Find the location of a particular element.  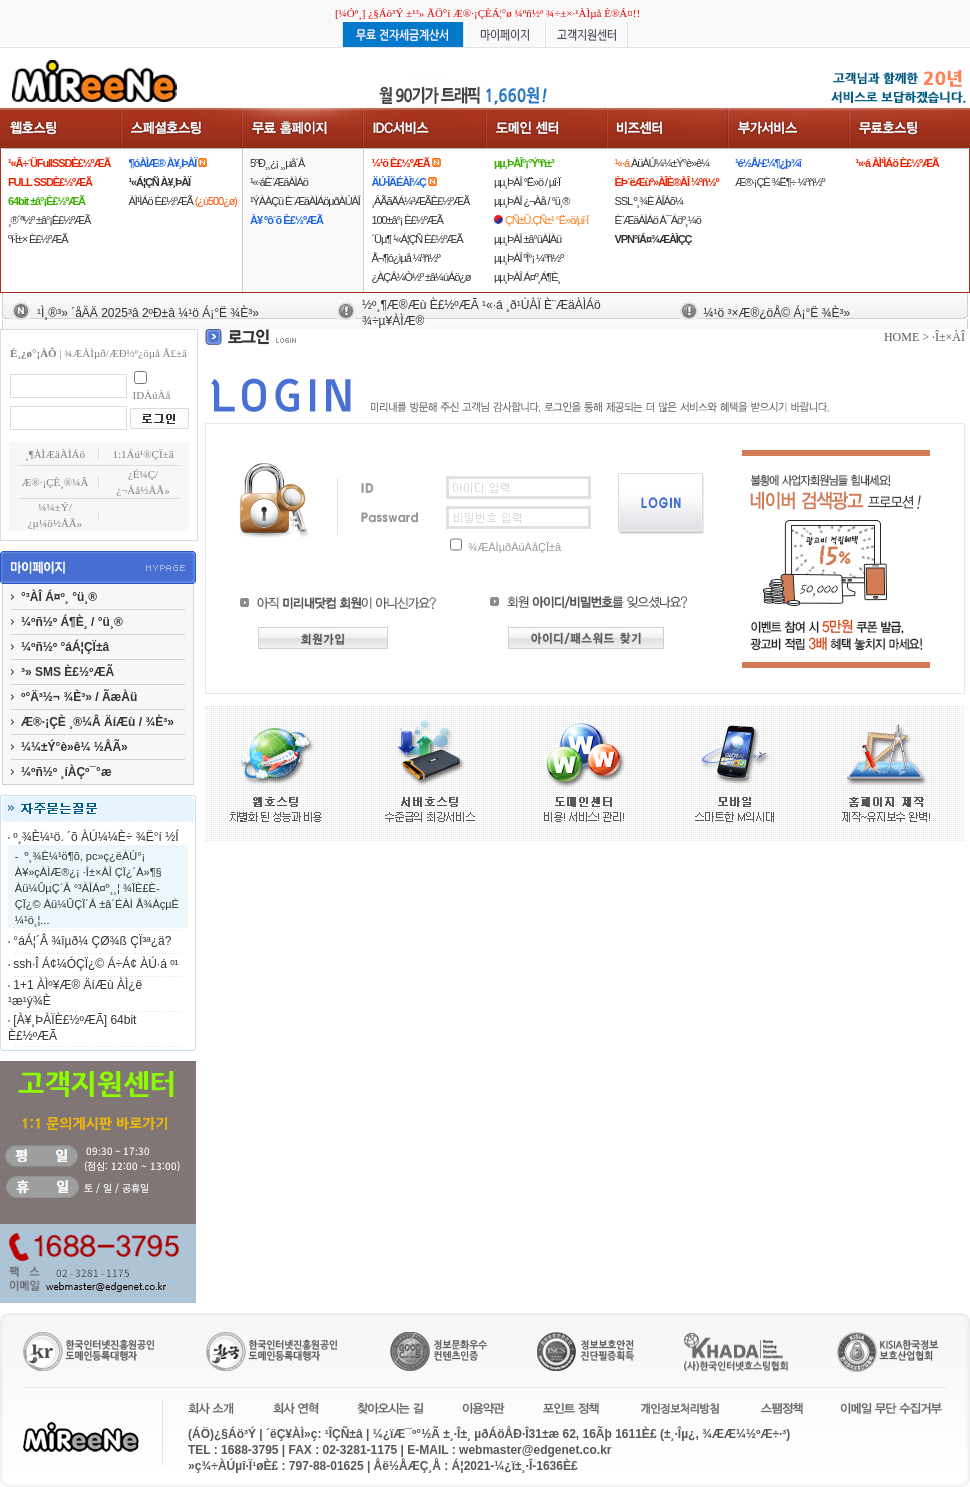

Æ®·¡ÇÈ ¸®¼Â ÄíÆù / ¾È³» is located at coordinates (97, 722).